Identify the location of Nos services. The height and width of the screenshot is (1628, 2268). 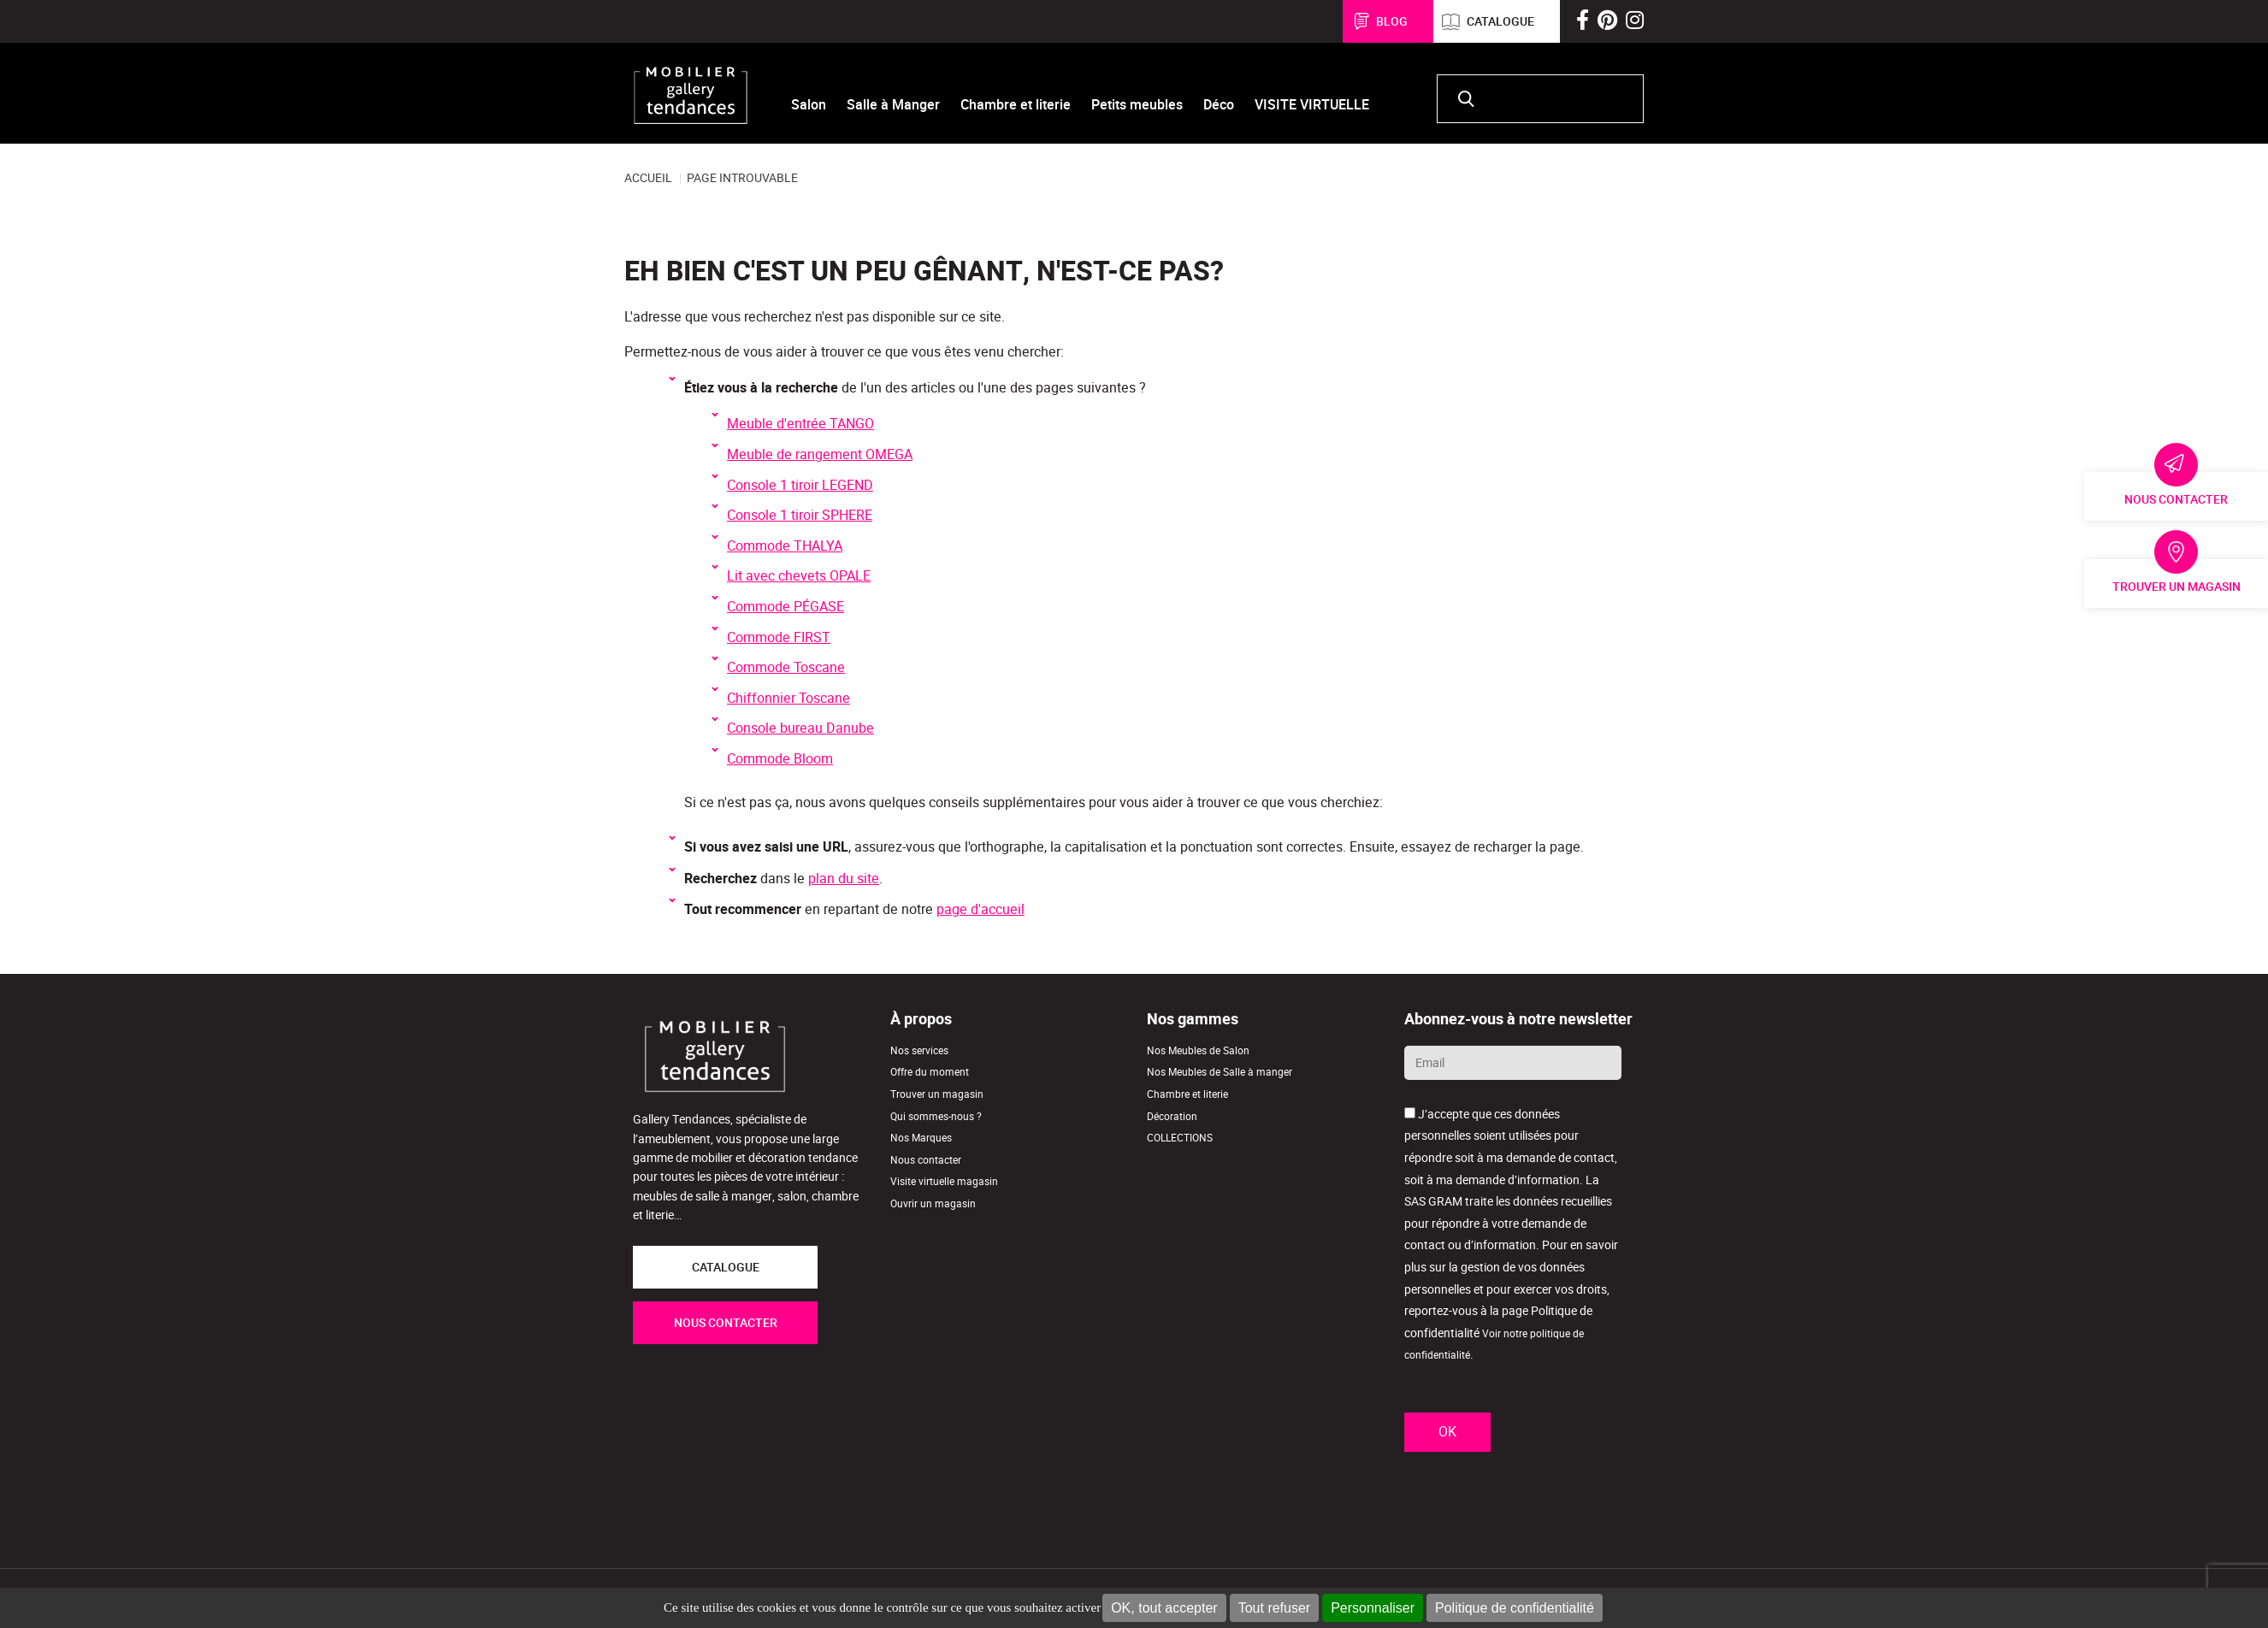
(919, 1050).